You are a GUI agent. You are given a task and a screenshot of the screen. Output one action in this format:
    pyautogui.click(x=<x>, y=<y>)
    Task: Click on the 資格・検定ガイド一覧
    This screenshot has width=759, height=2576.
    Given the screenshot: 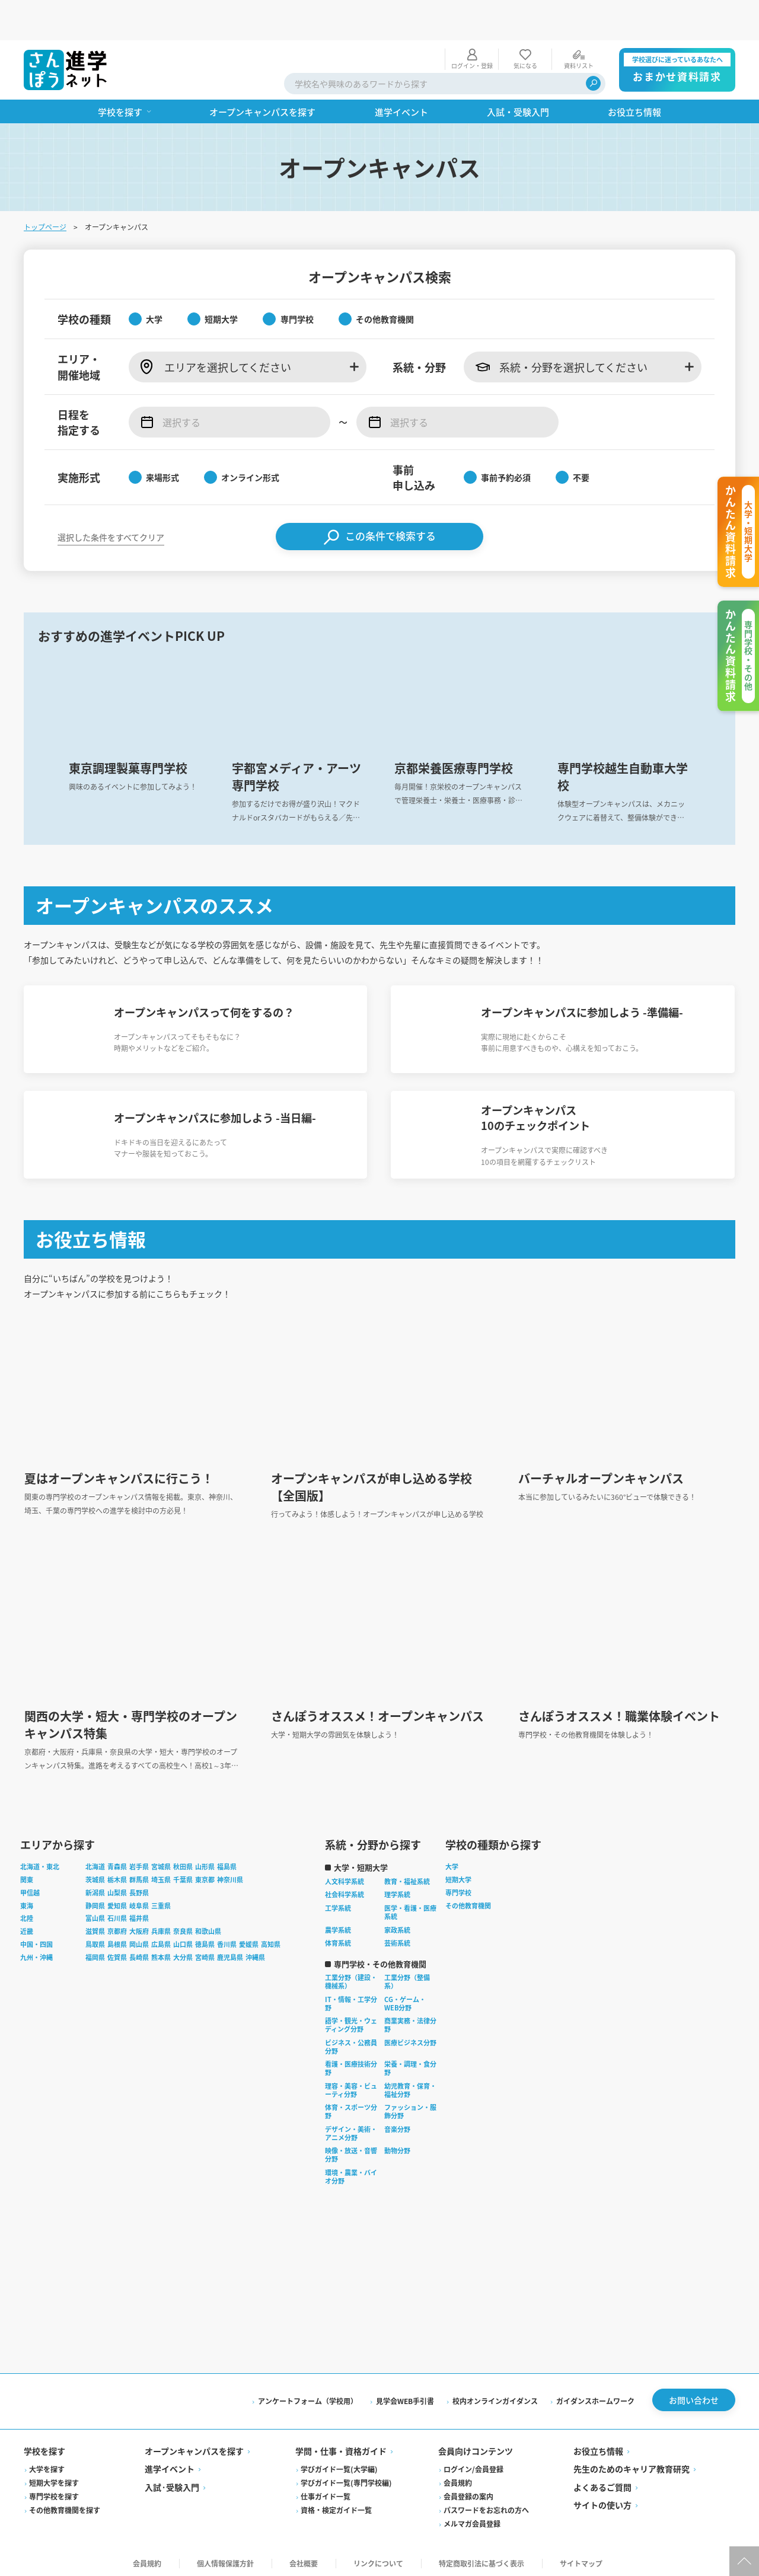 What is the action you would take?
    pyautogui.click(x=336, y=2506)
    